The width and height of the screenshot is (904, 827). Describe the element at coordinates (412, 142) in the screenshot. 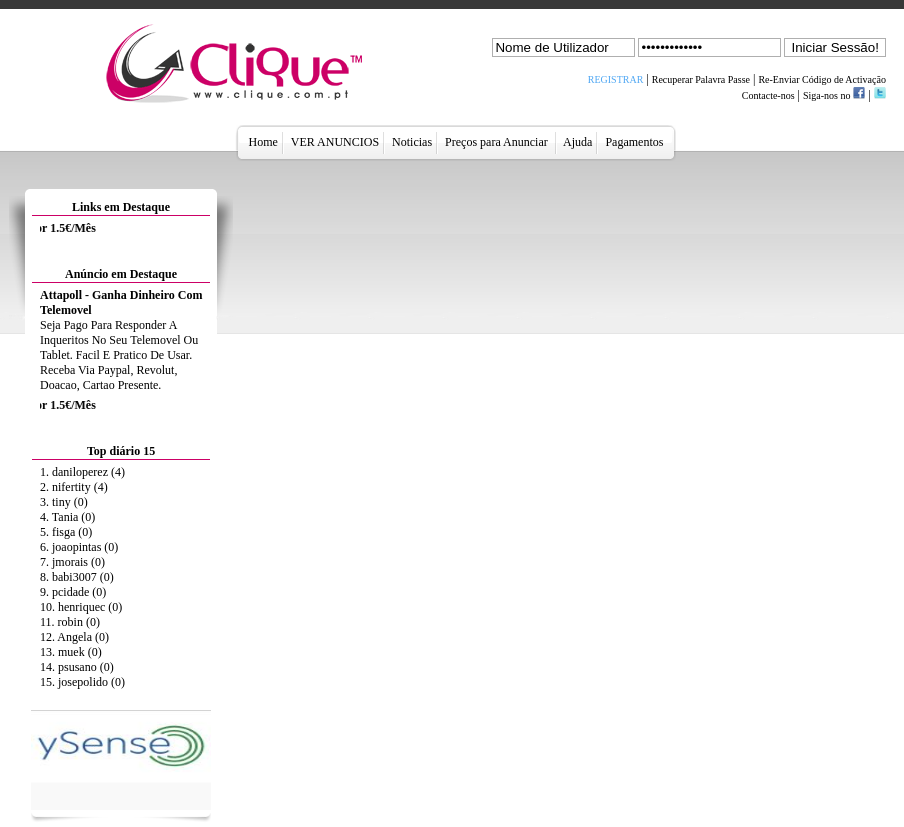

I see `Noticias` at that location.